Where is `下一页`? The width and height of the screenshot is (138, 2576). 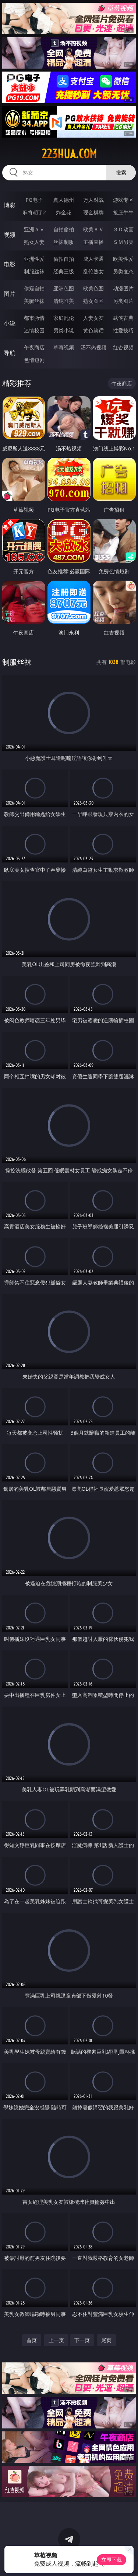 下一页 is located at coordinates (82, 2340).